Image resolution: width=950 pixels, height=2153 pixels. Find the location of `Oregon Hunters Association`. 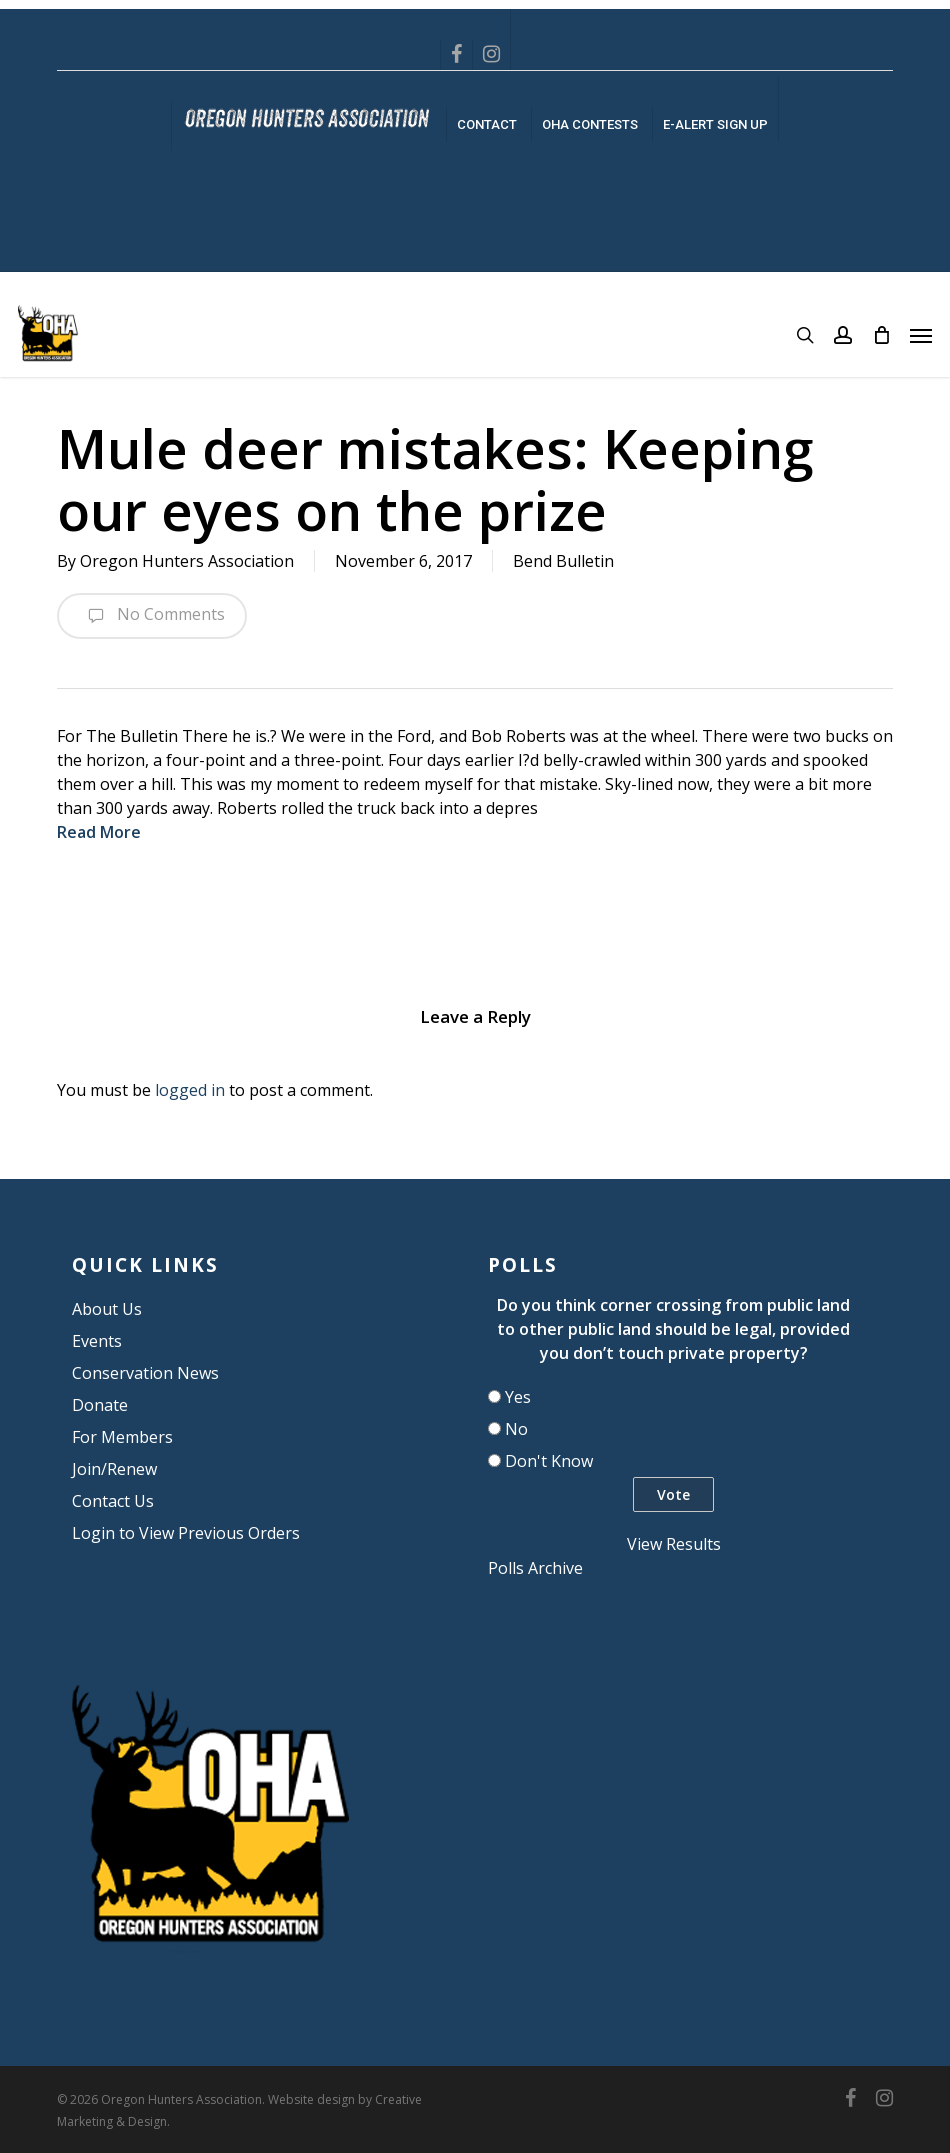

Oregon Hunters Association is located at coordinates (187, 561).